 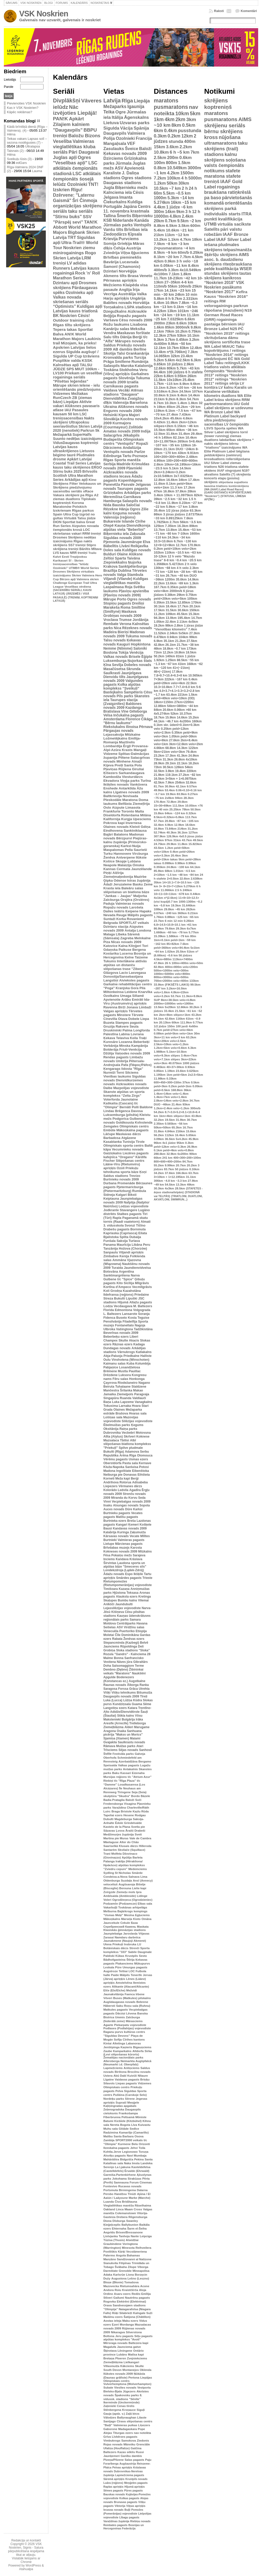 I want to click on Roma, so click(x=125, y=607).